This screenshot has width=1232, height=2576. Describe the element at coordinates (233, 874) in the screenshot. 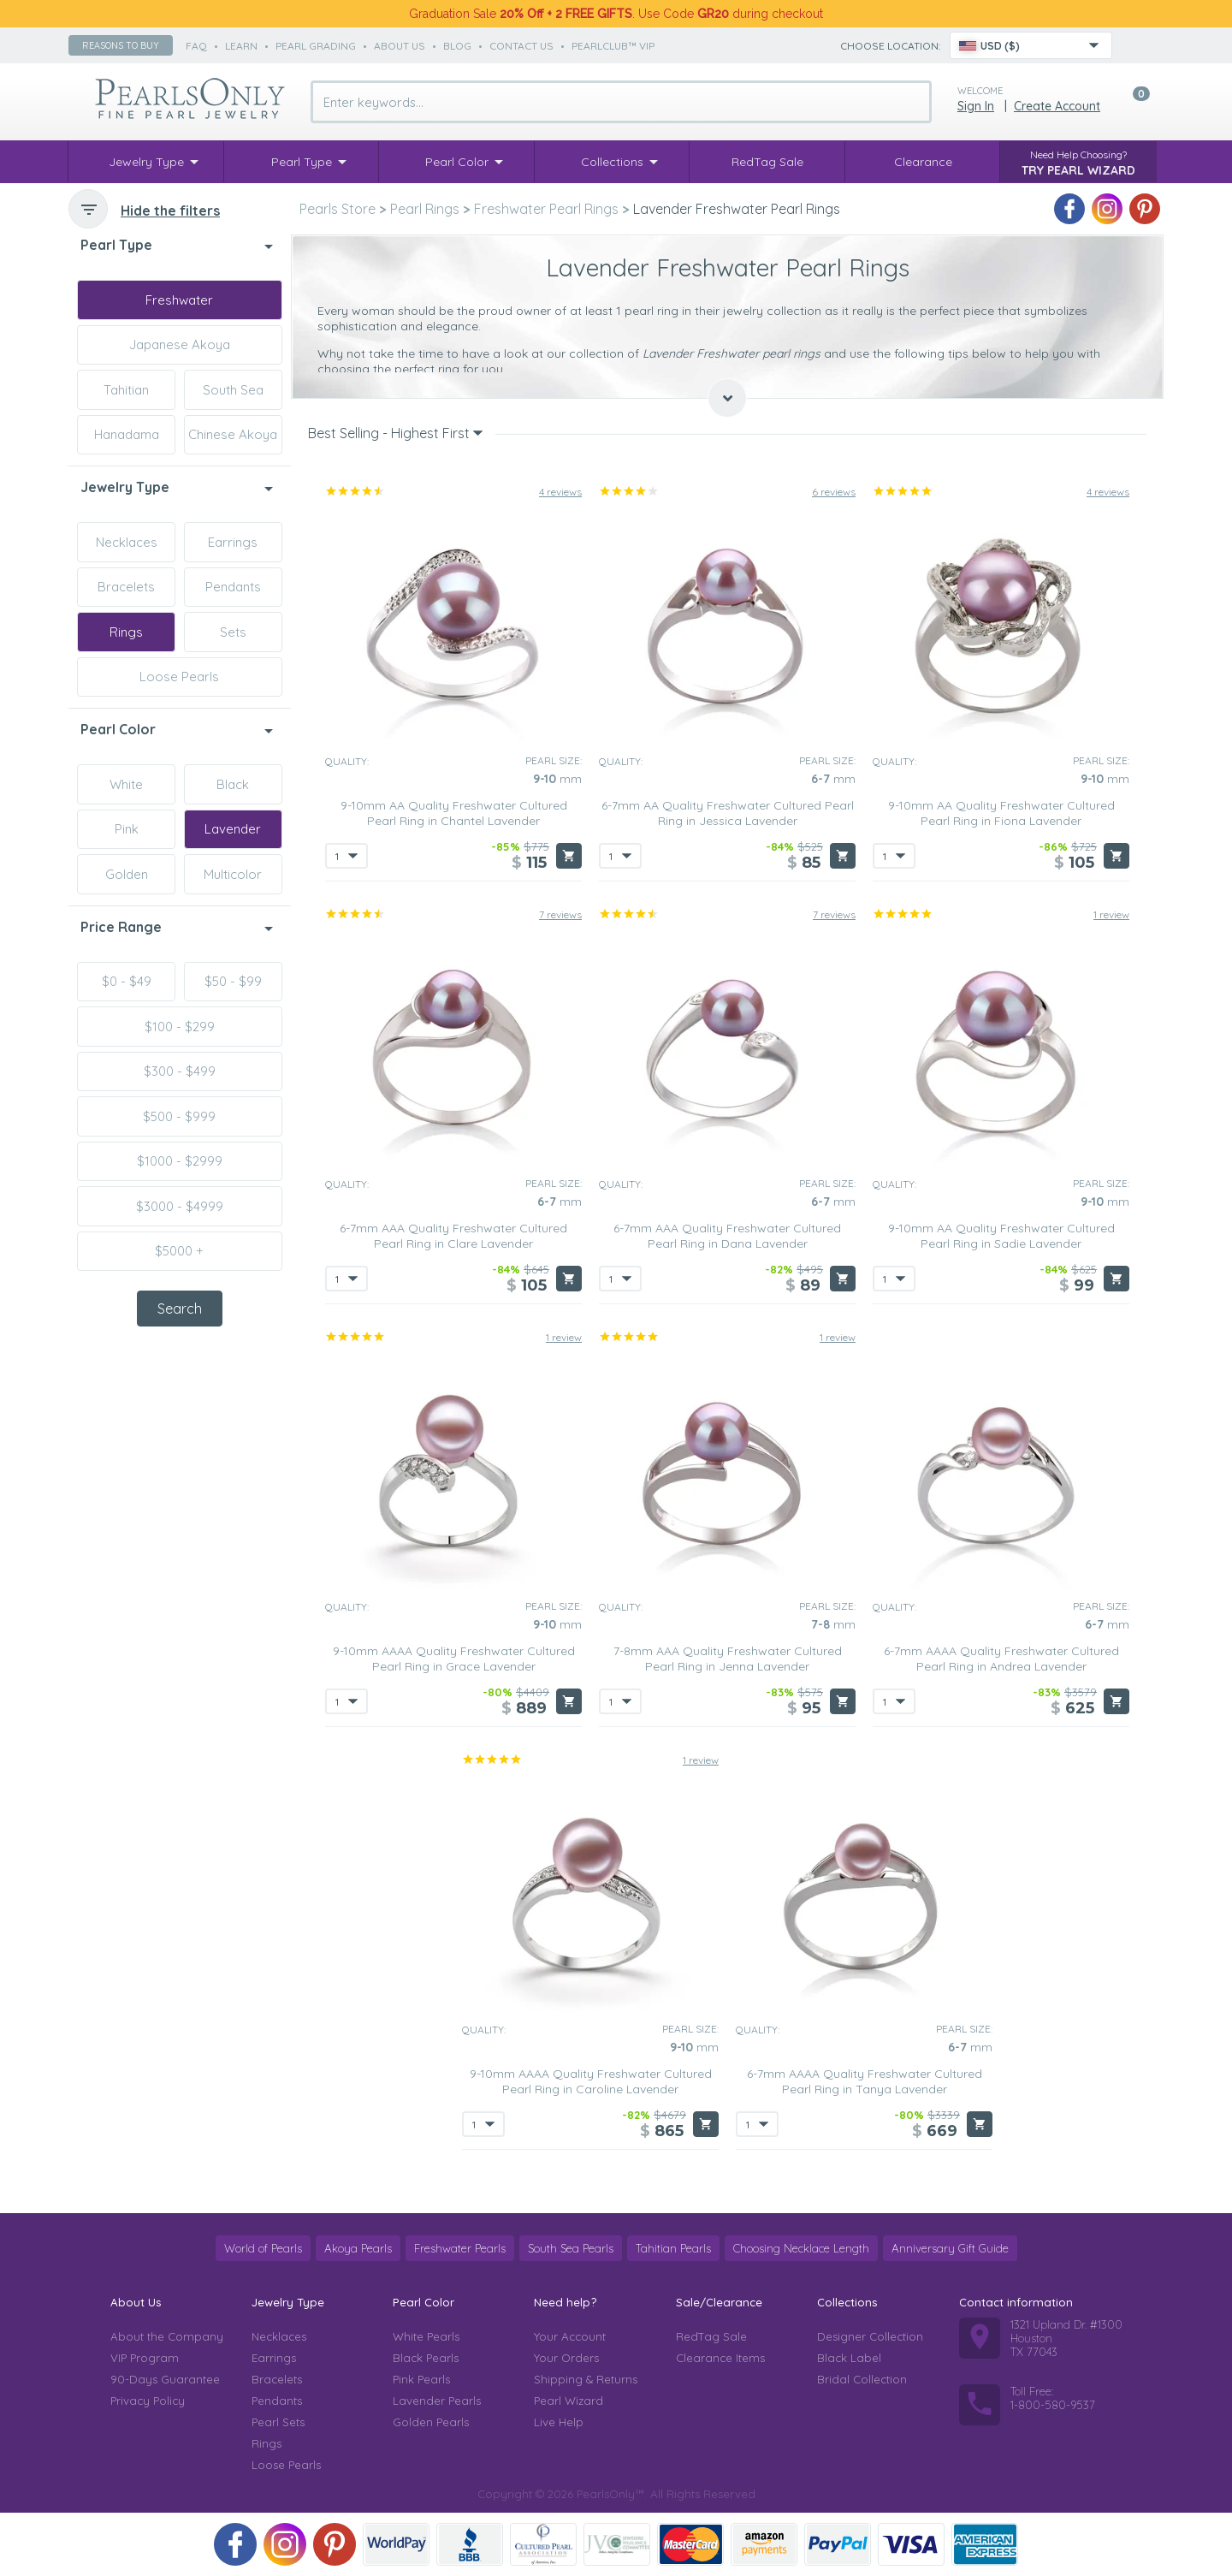

I see `Multicolor` at that location.